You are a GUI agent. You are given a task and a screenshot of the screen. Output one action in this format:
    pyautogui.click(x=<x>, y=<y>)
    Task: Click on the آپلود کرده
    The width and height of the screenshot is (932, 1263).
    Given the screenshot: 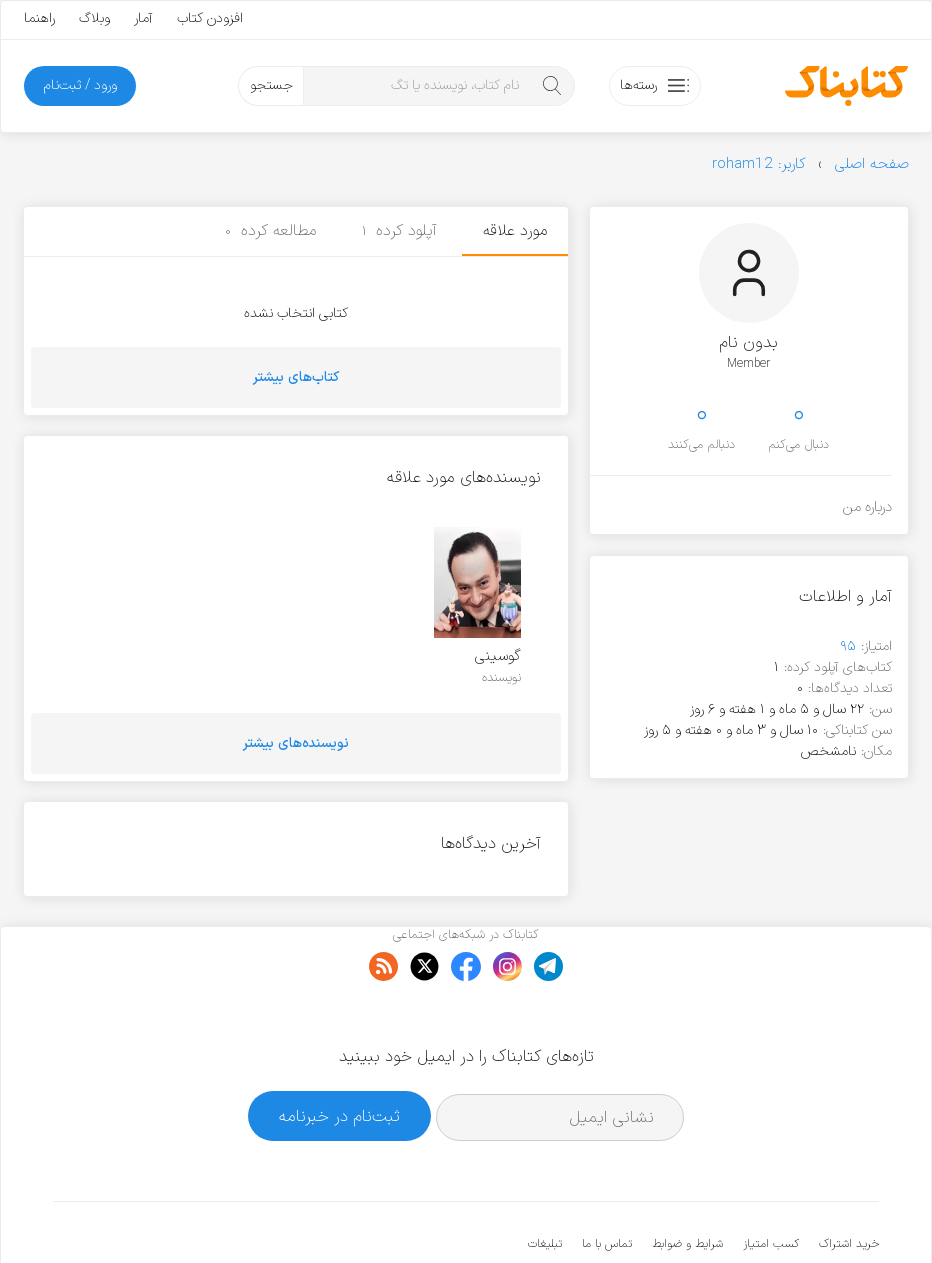 What is the action you would take?
    pyautogui.click(x=400, y=231)
    